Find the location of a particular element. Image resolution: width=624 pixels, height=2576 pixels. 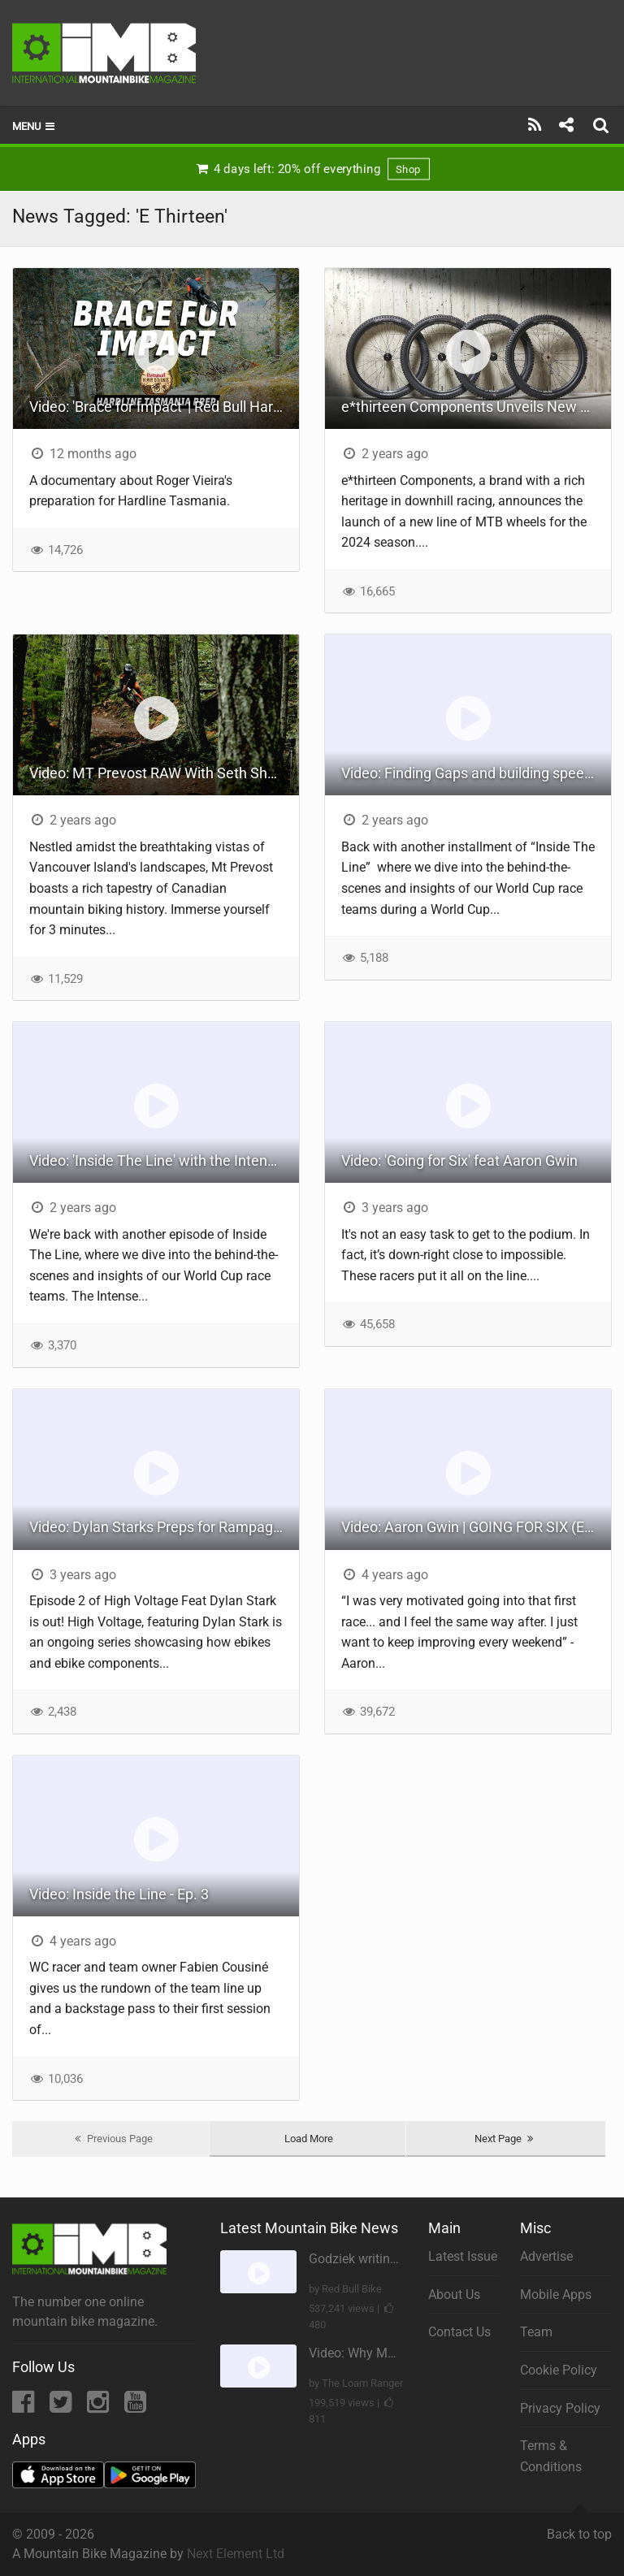

[Instagram] is located at coordinates (99, 2406).